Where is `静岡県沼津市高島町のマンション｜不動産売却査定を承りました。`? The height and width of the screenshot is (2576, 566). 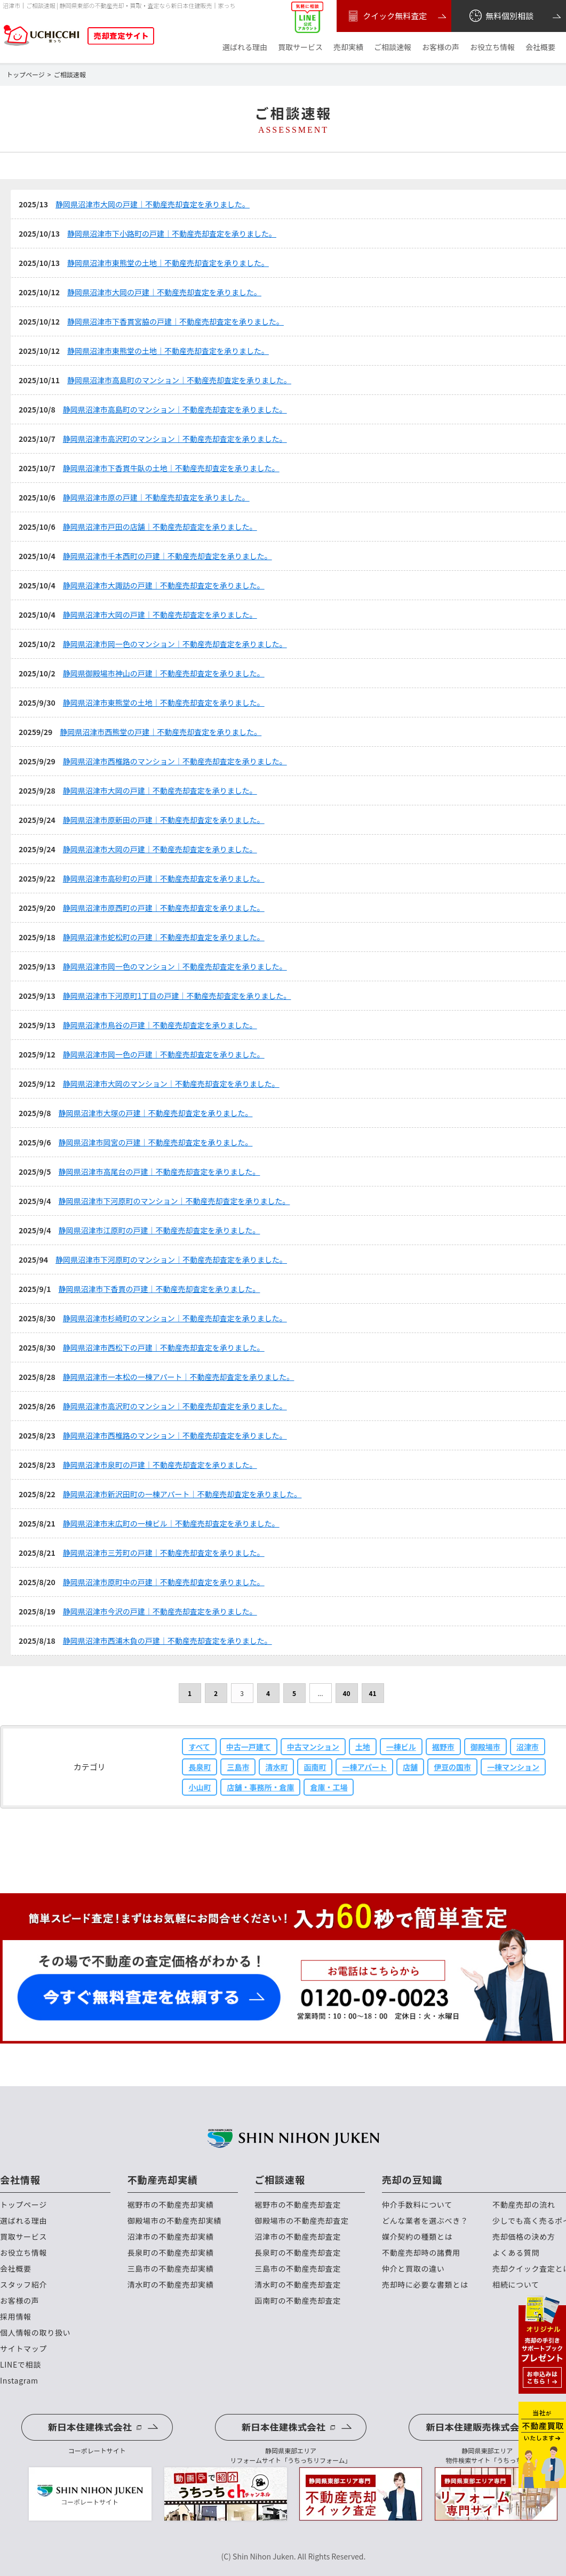
静岡県沼津市高島町のマンション｜不動産売却査定を承りました。 is located at coordinates (179, 380).